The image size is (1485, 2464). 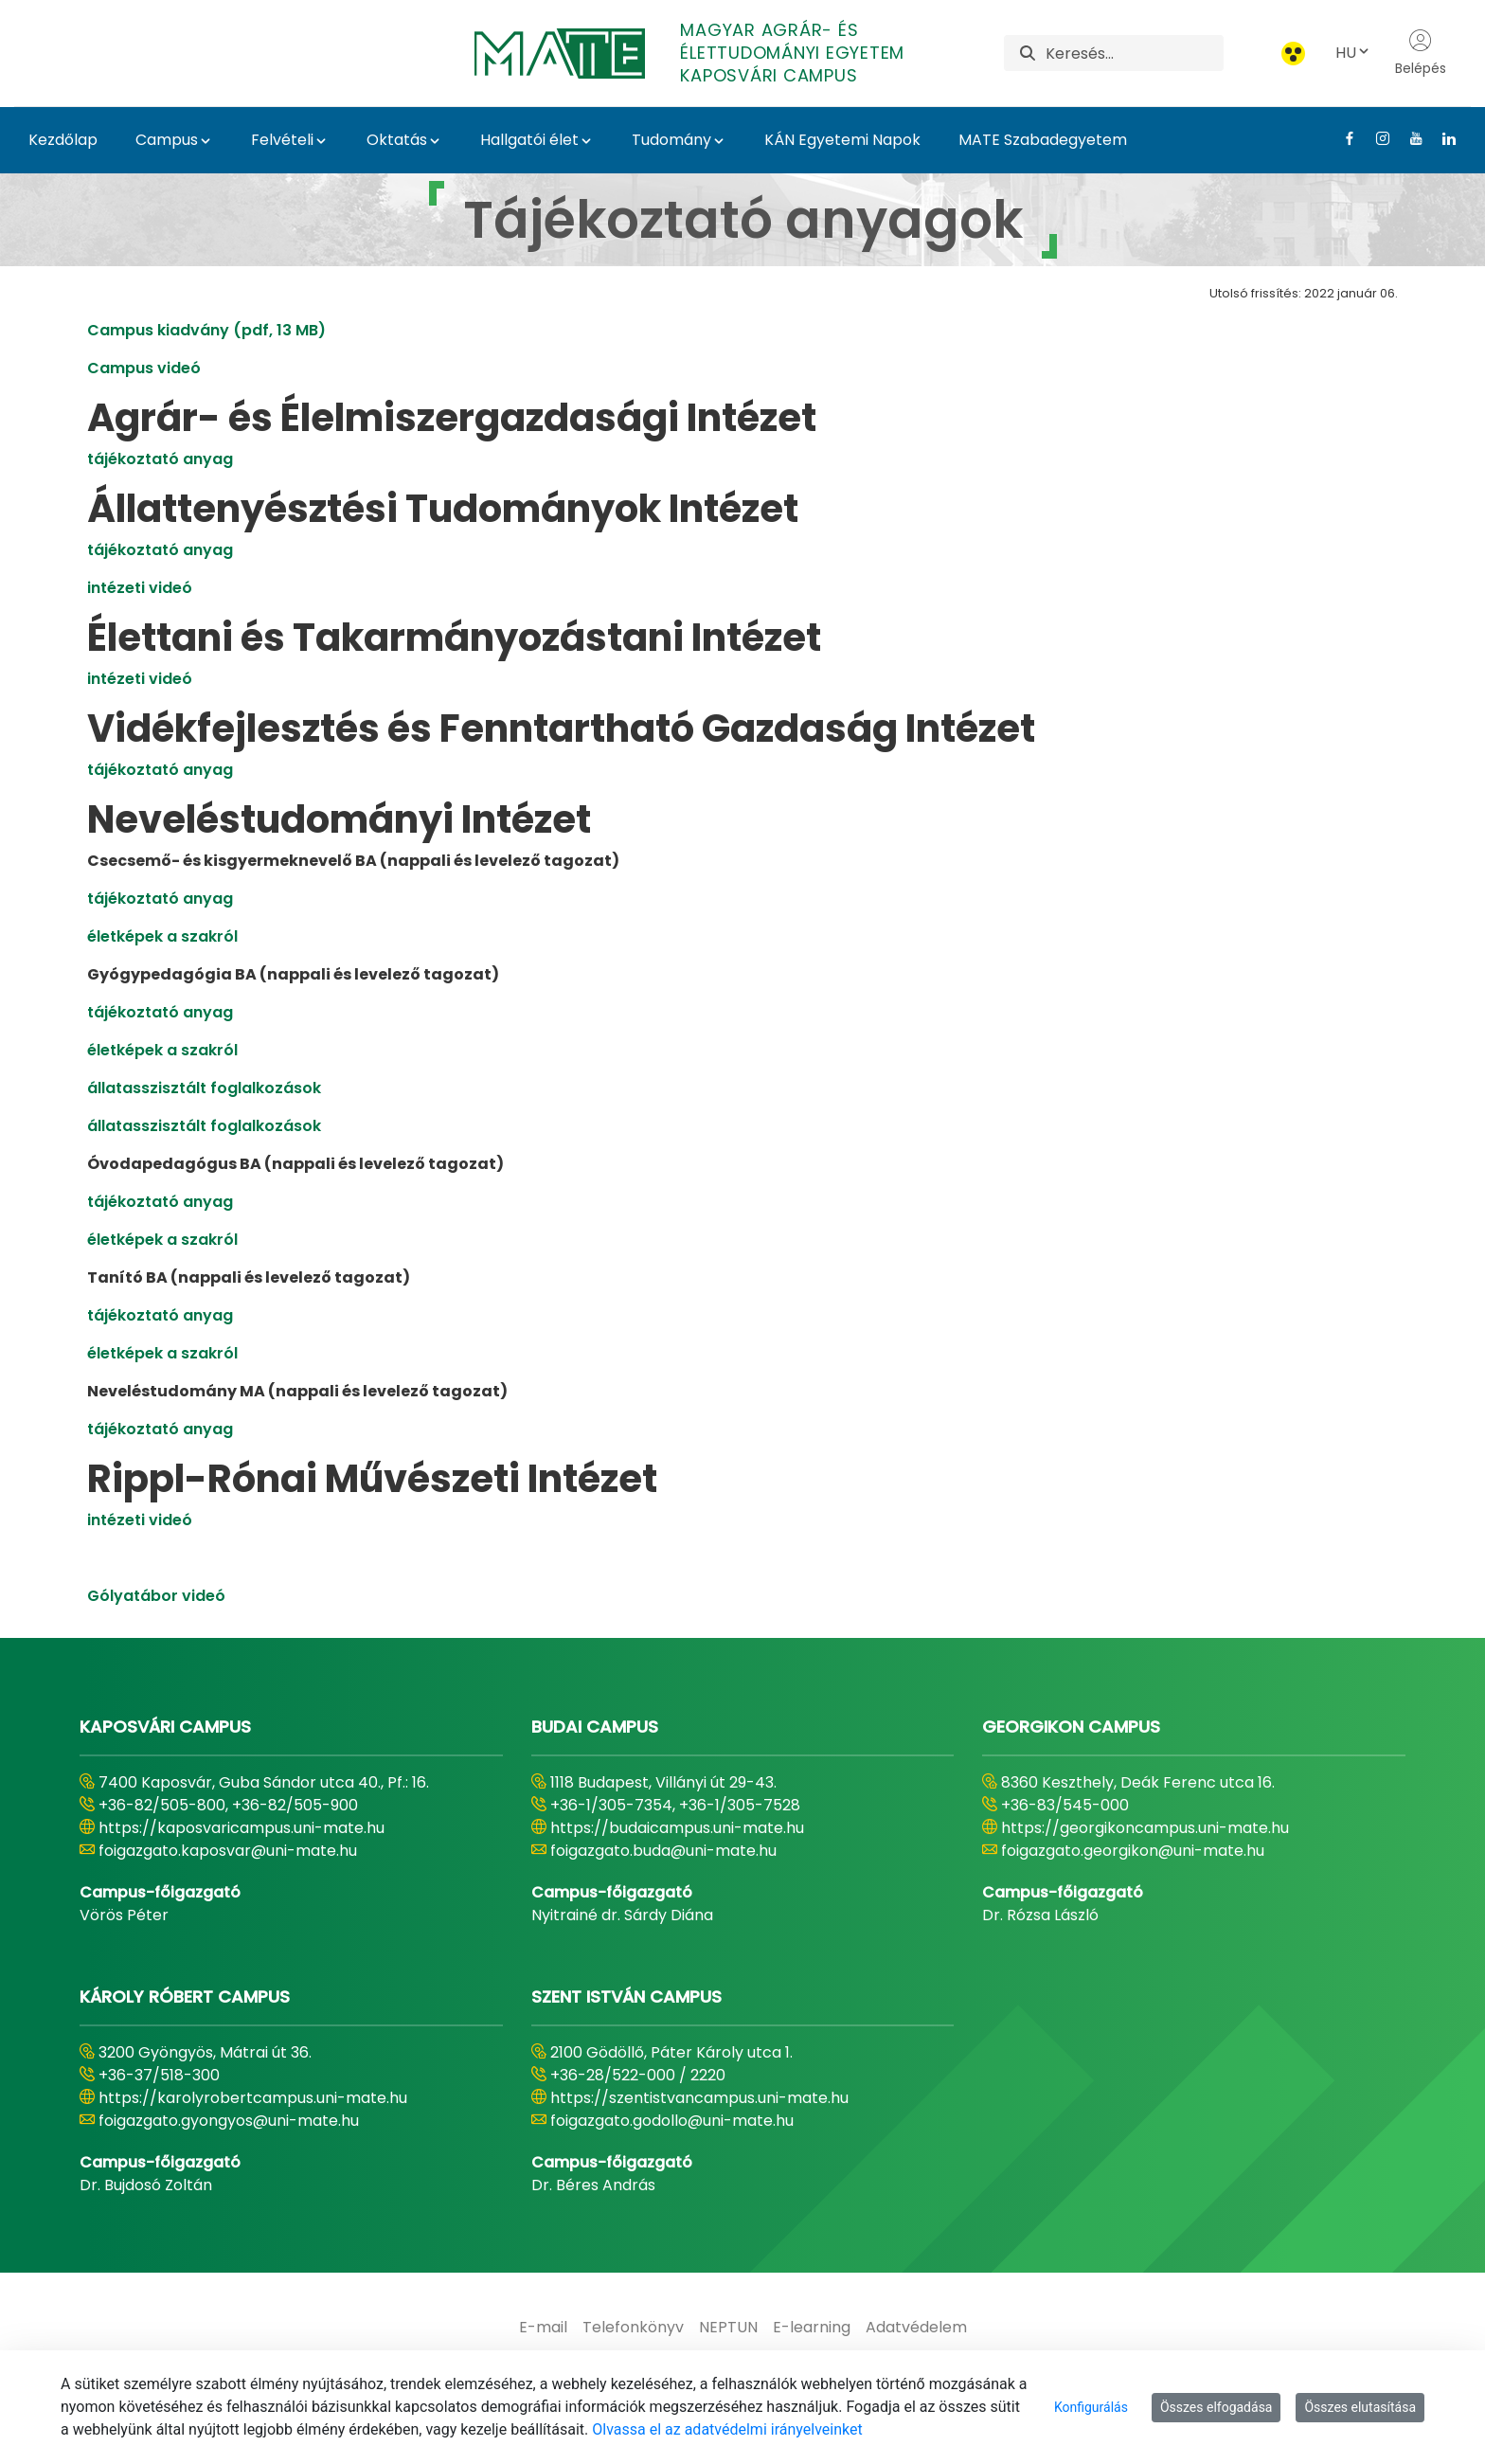 What do you see at coordinates (156, 1596) in the screenshot?
I see `Gólyatábor videó` at bounding box center [156, 1596].